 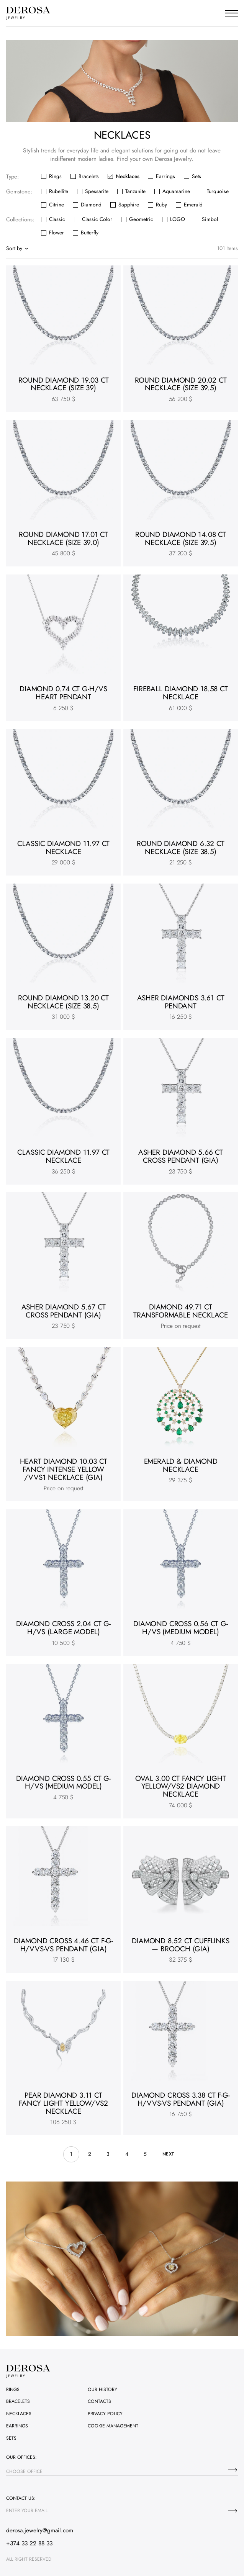 I want to click on +374 33 22 88 33, so click(x=29, y=2543).